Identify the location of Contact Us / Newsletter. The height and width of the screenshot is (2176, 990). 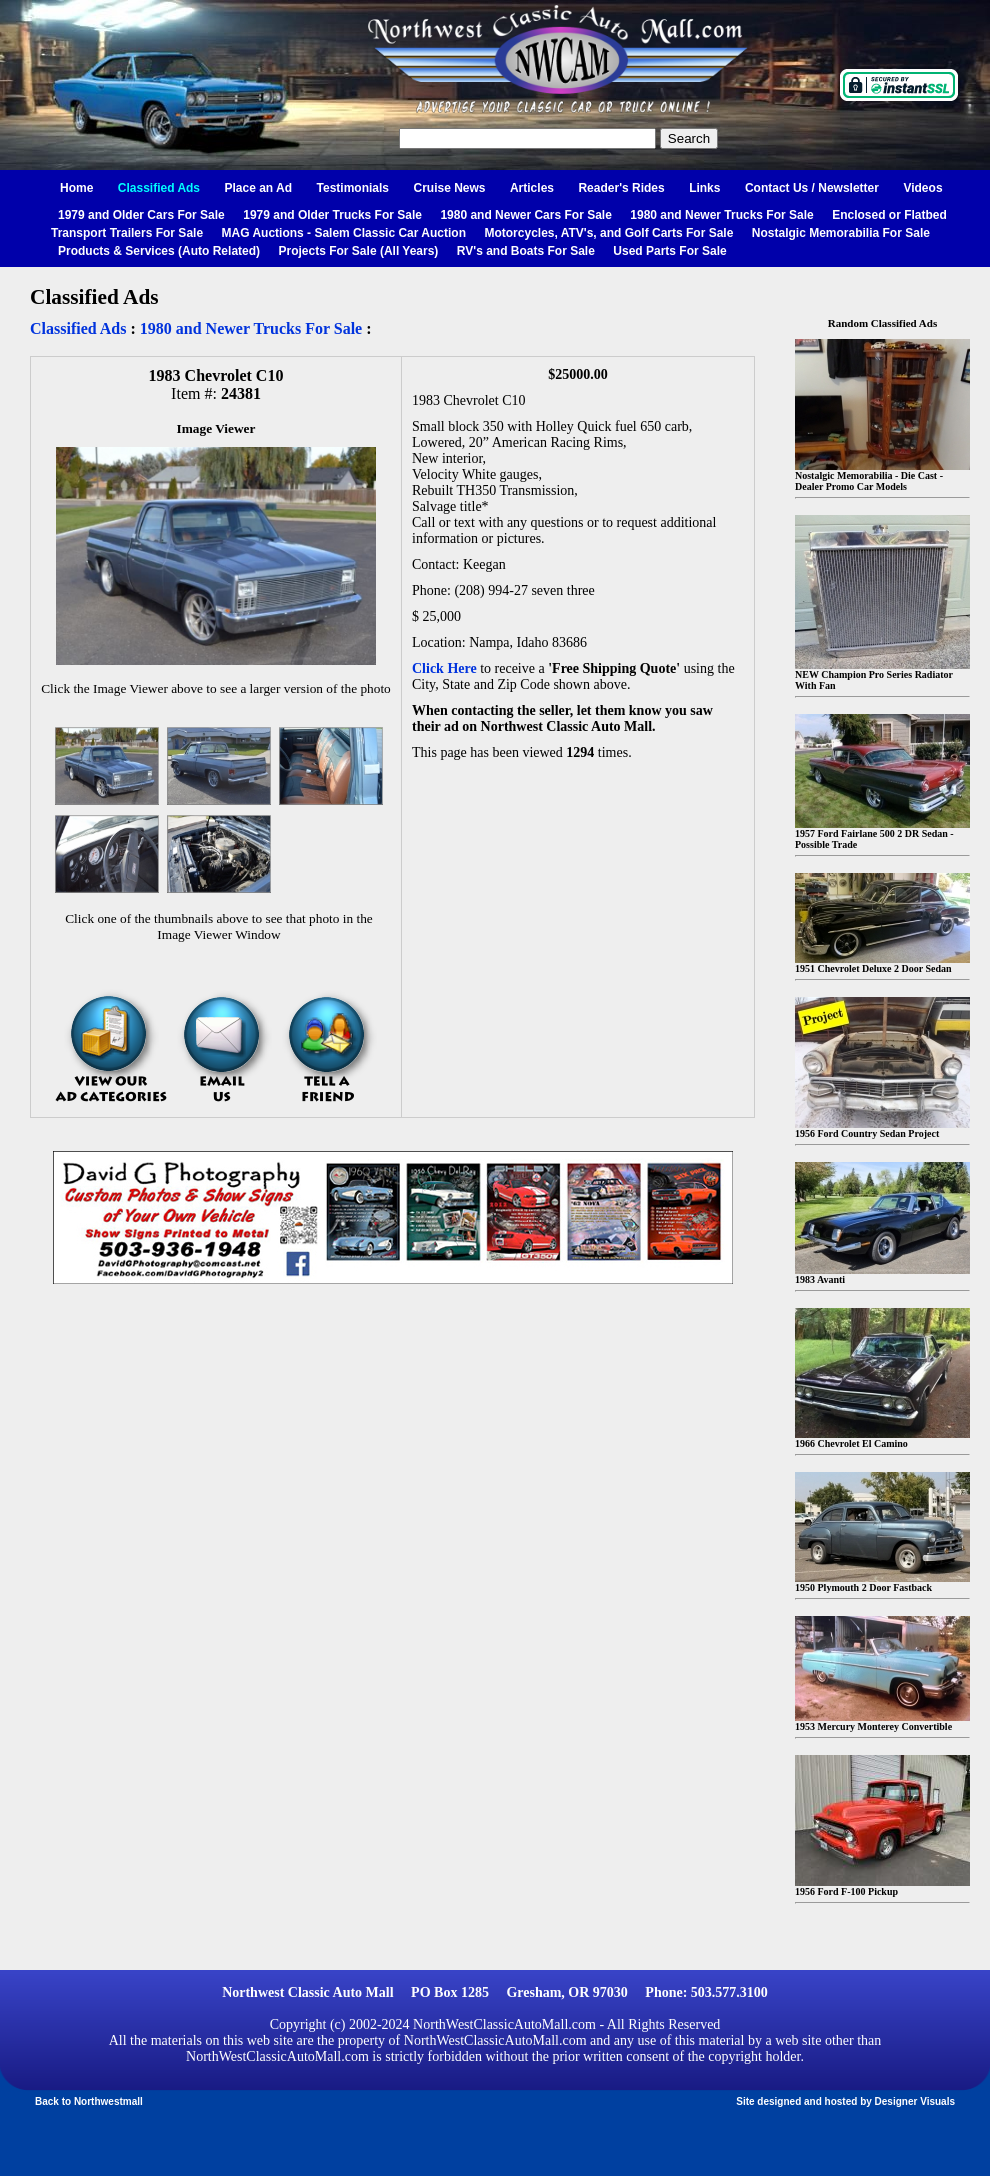
(812, 188).